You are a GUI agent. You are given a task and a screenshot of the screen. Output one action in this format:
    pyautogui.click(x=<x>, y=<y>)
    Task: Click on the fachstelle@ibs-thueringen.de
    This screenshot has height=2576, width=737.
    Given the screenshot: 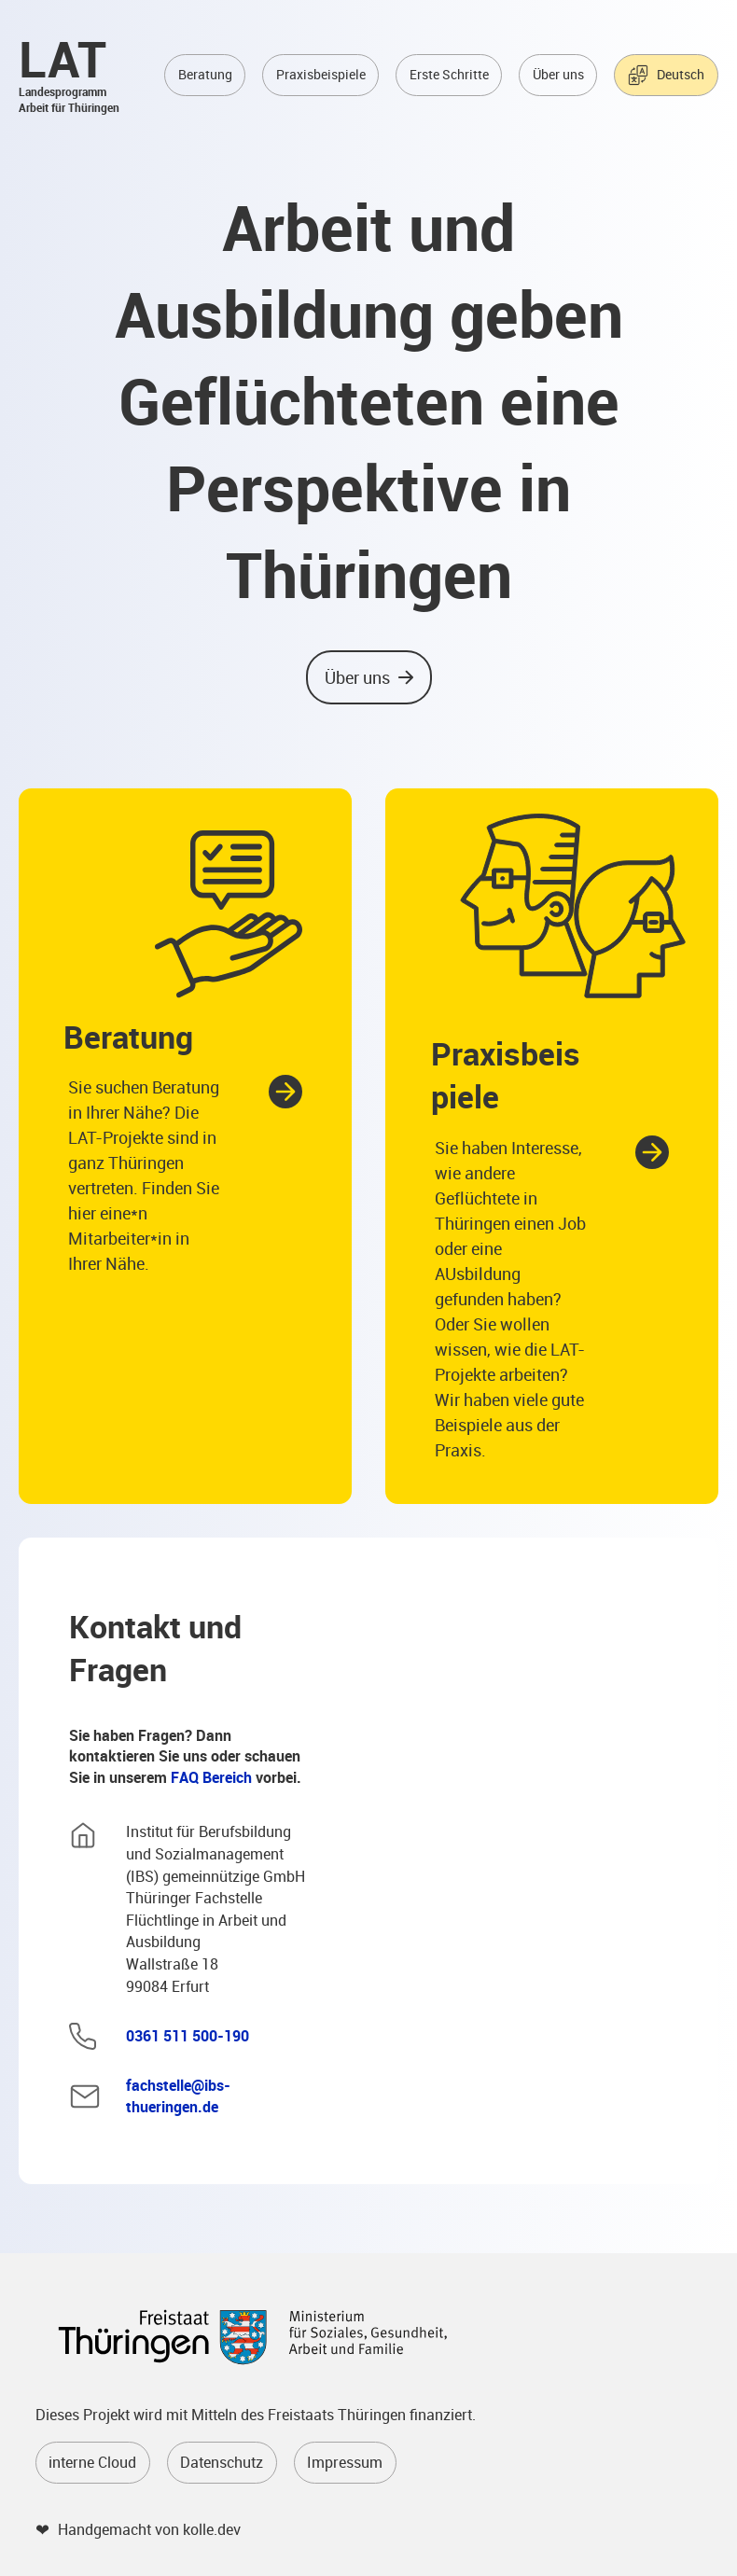 What is the action you would take?
    pyautogui.click(x=178, y=2098)
    